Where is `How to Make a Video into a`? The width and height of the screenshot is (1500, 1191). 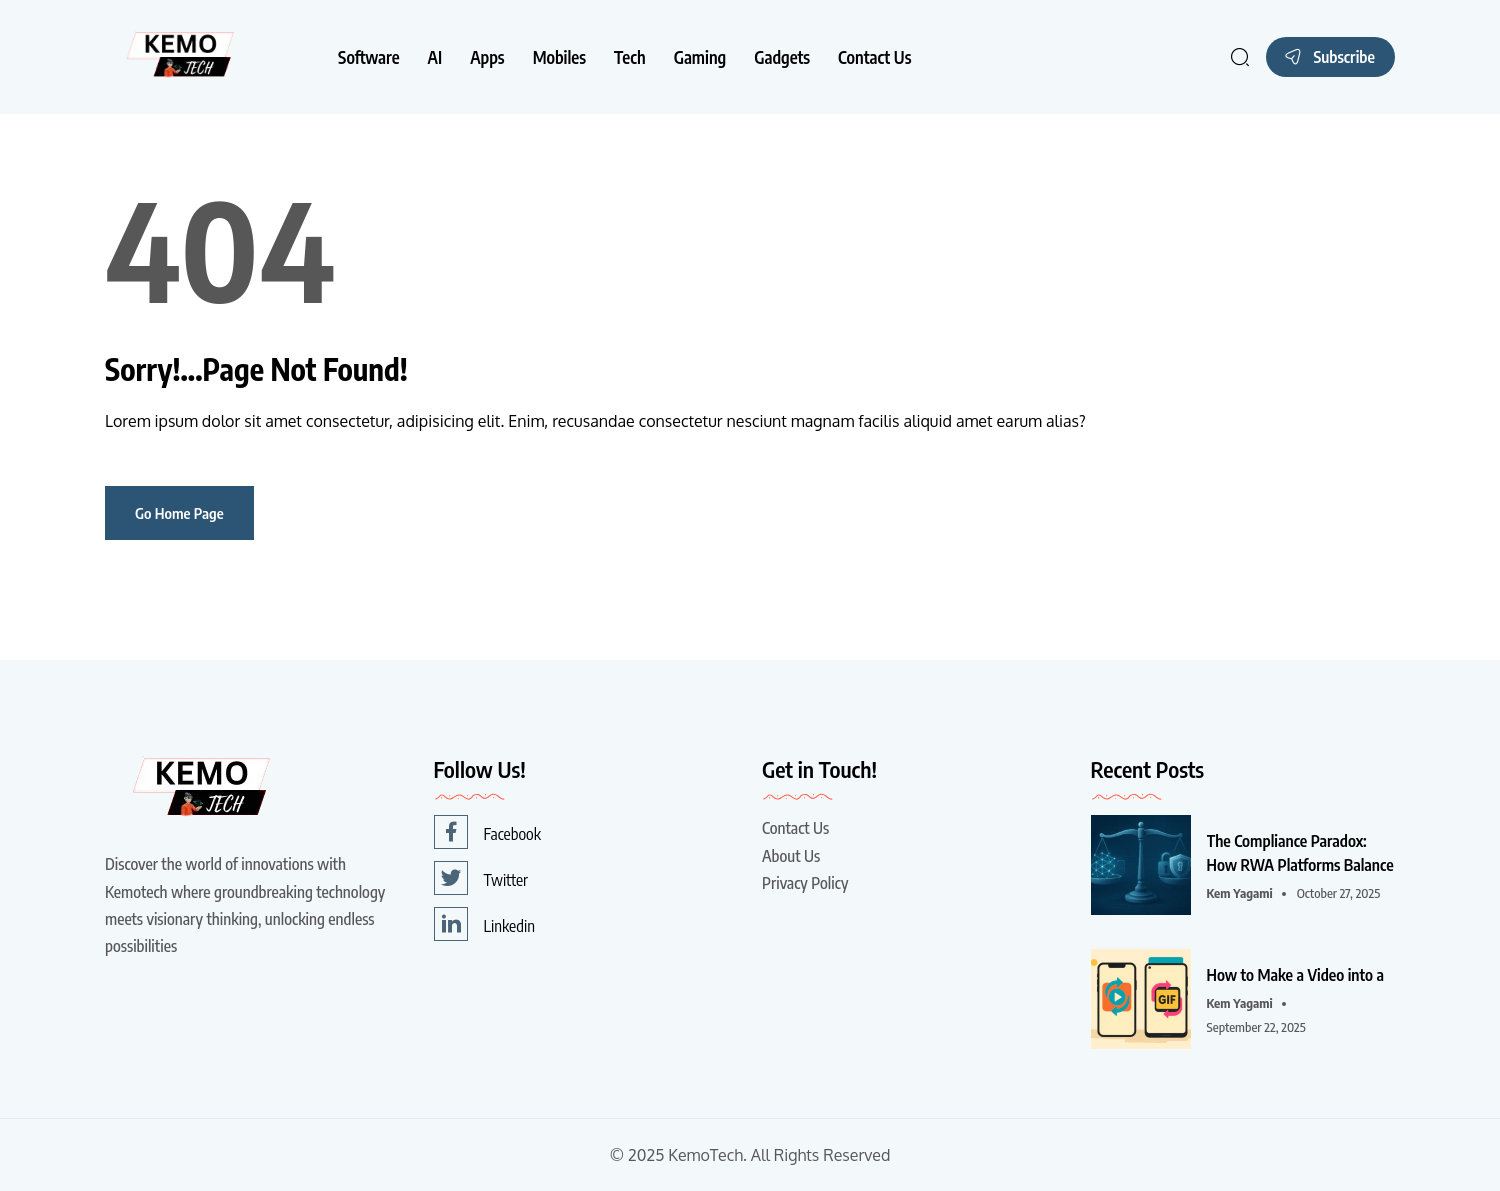
How to Make a Video into a is located at coordinates (1295, 975).